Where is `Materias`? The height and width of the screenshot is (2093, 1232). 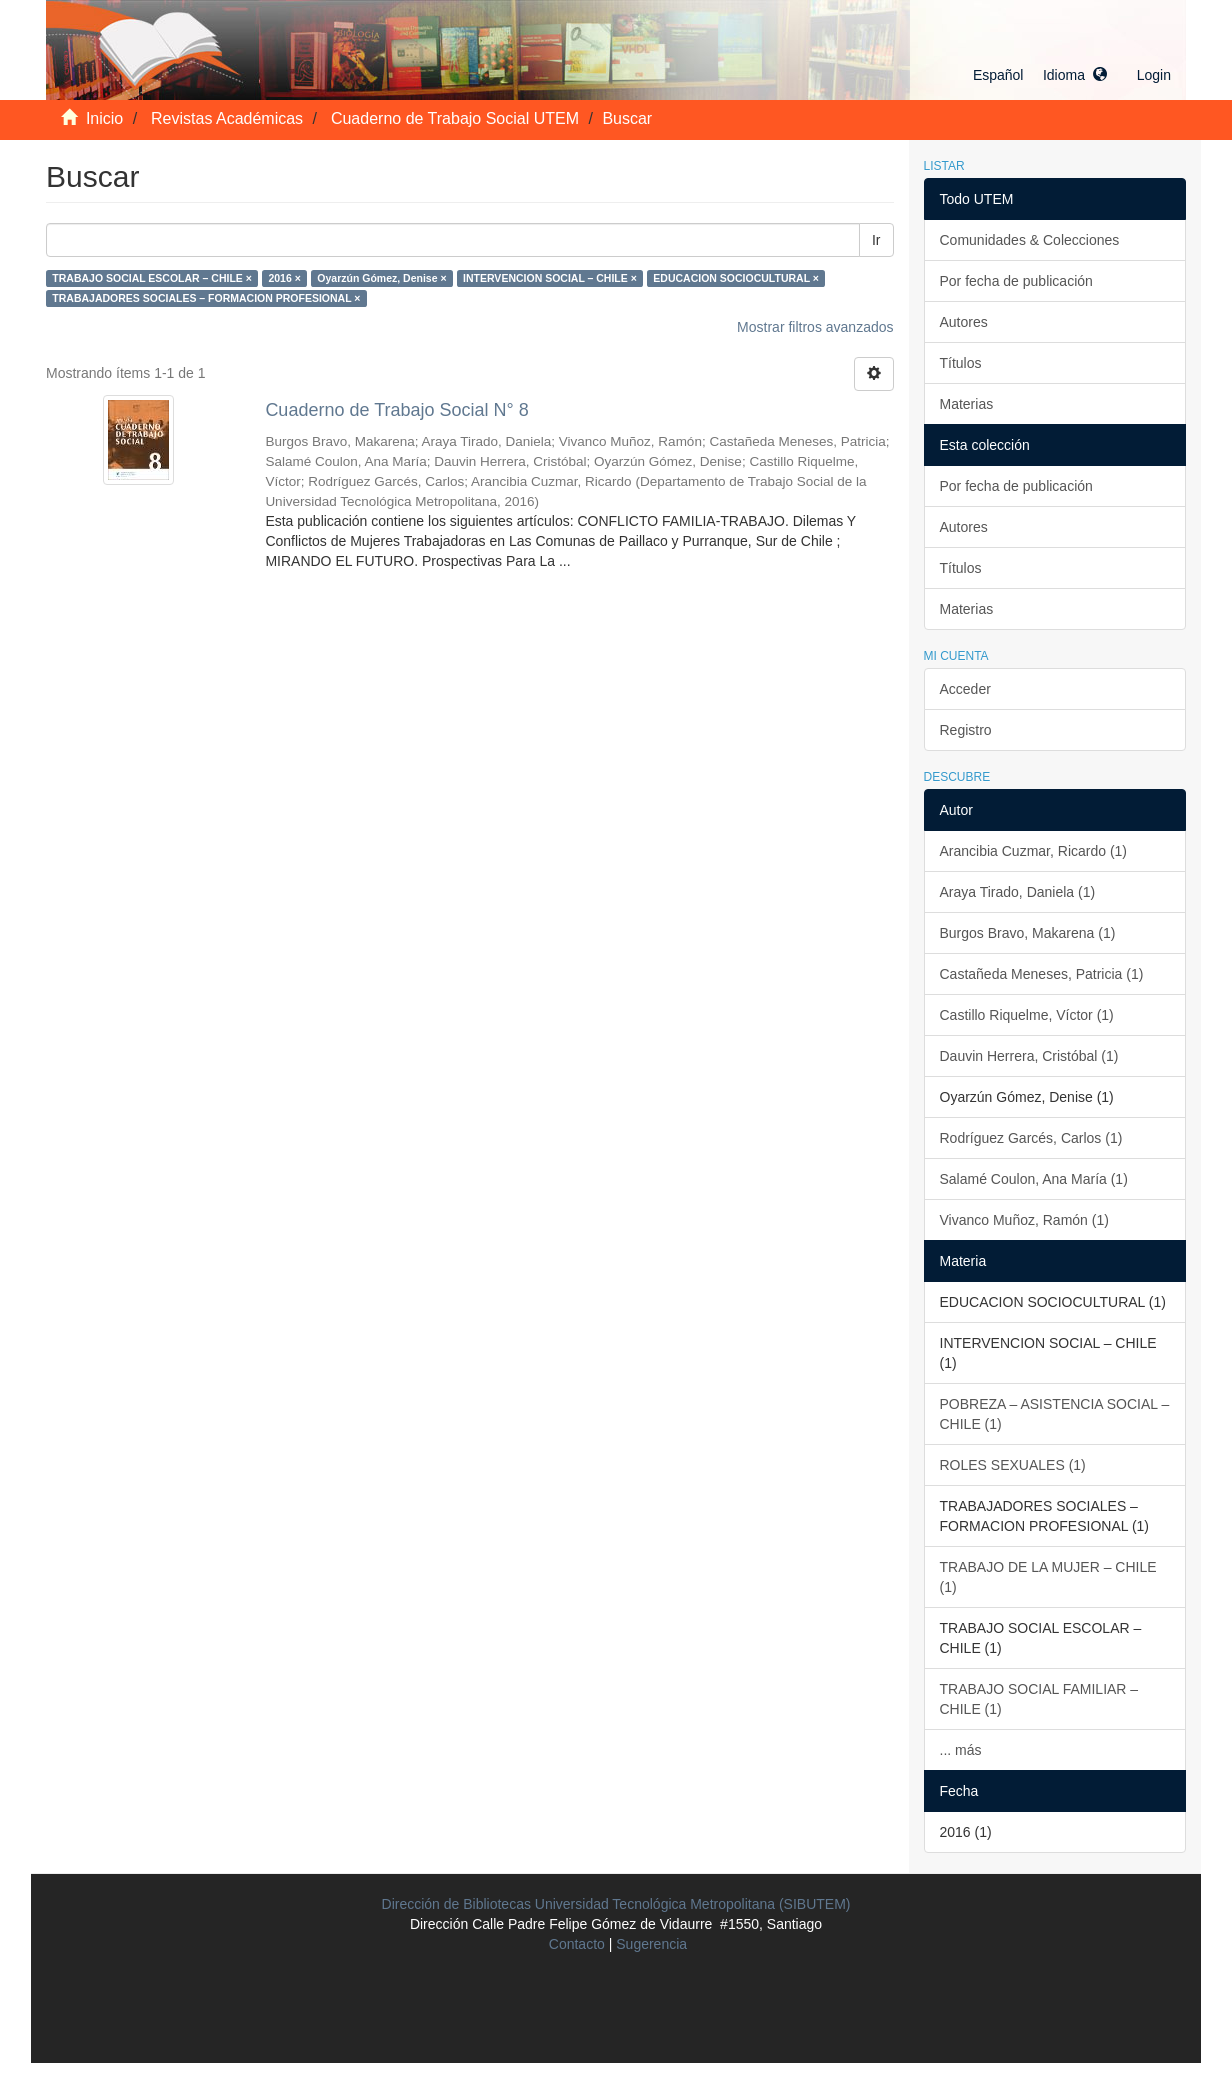 Materias is located at coordinates (967, 404).